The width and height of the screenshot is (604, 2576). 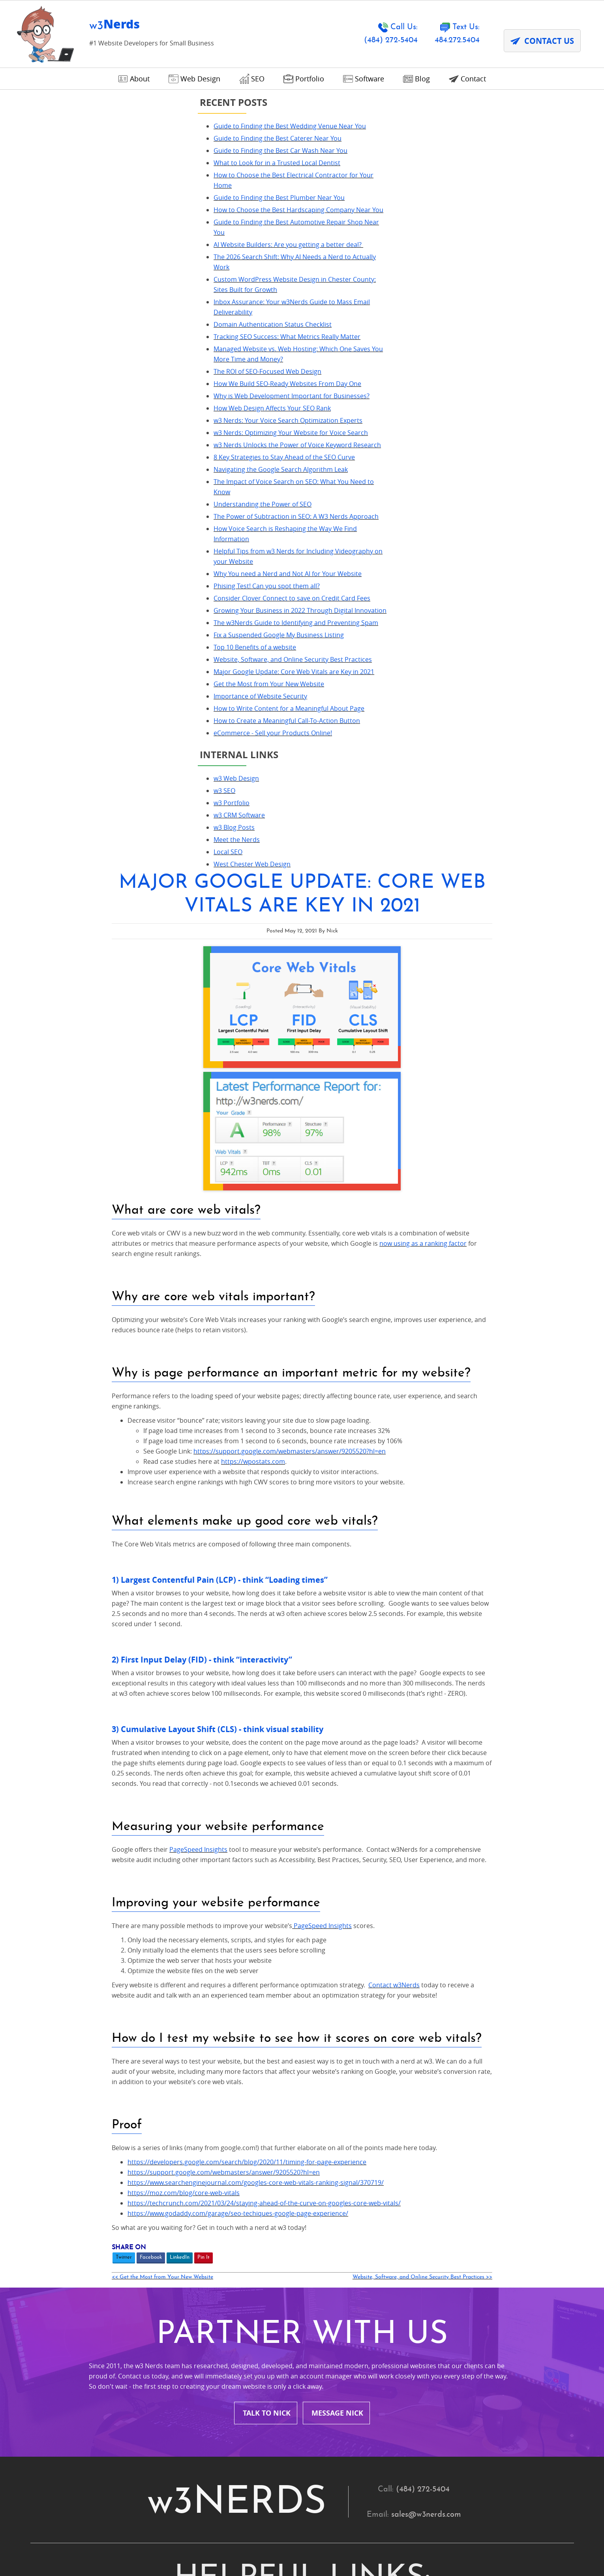 What do you see at coordinates (64, 962) in the screenshot?
I see `Meet the Nerds` at bounding box center [64, 962].